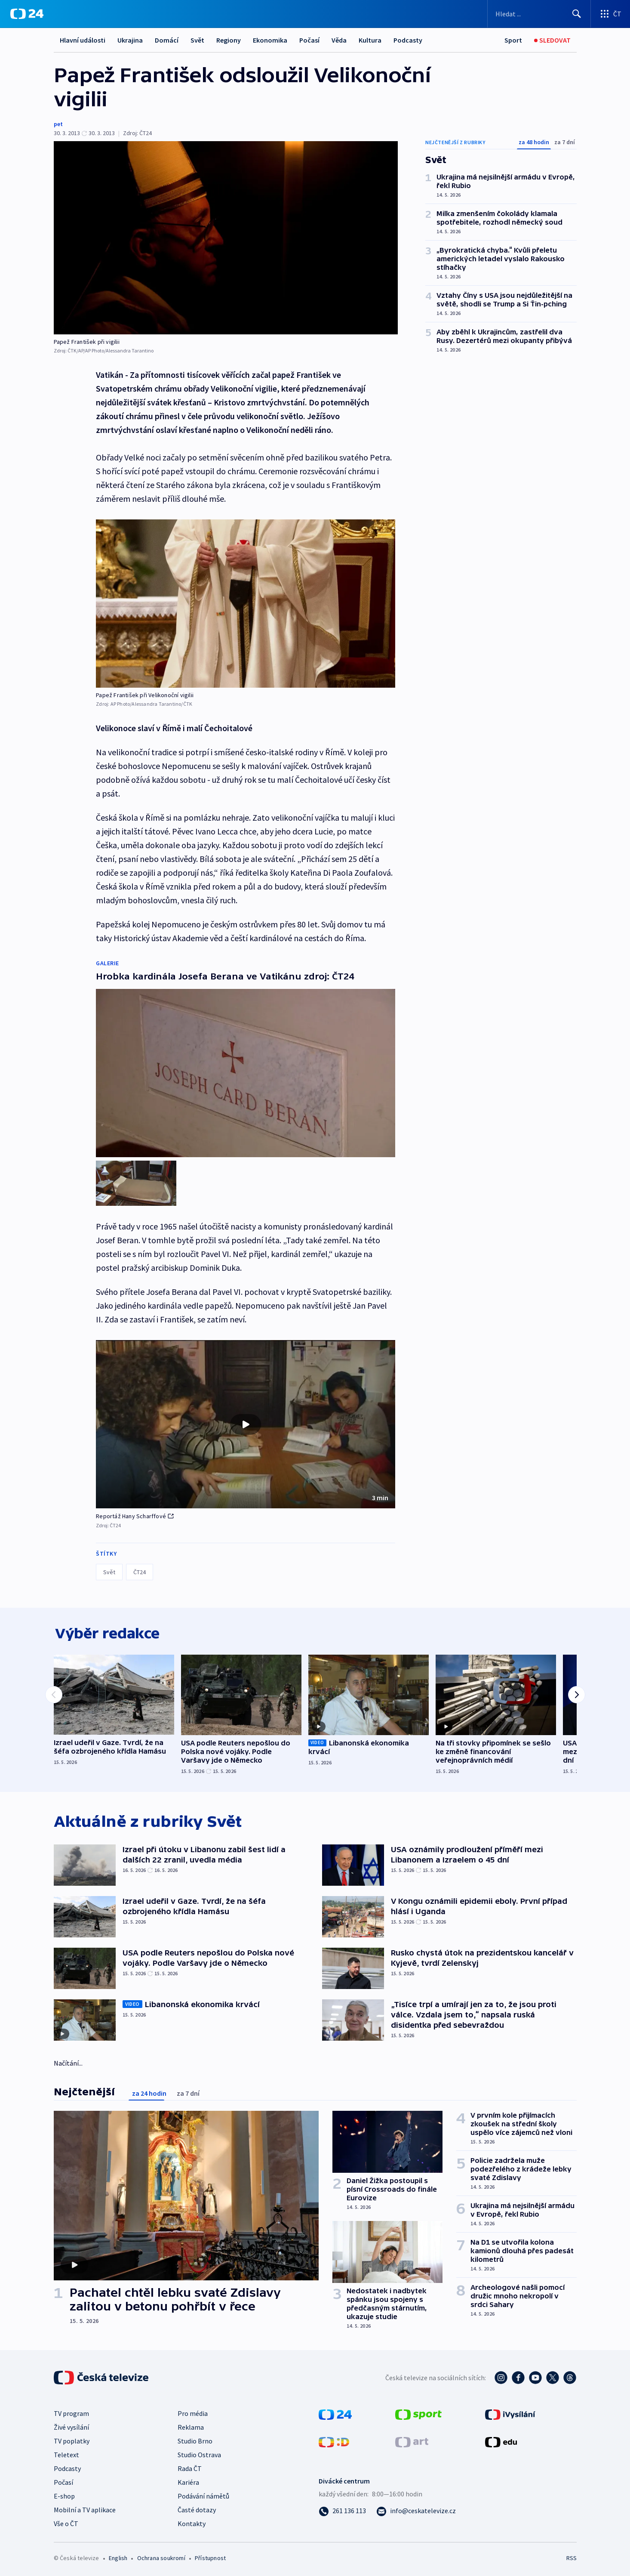  Describe the element at coordinates (71, 2439) in the screenshot. I see `TV poplatky` at that location.